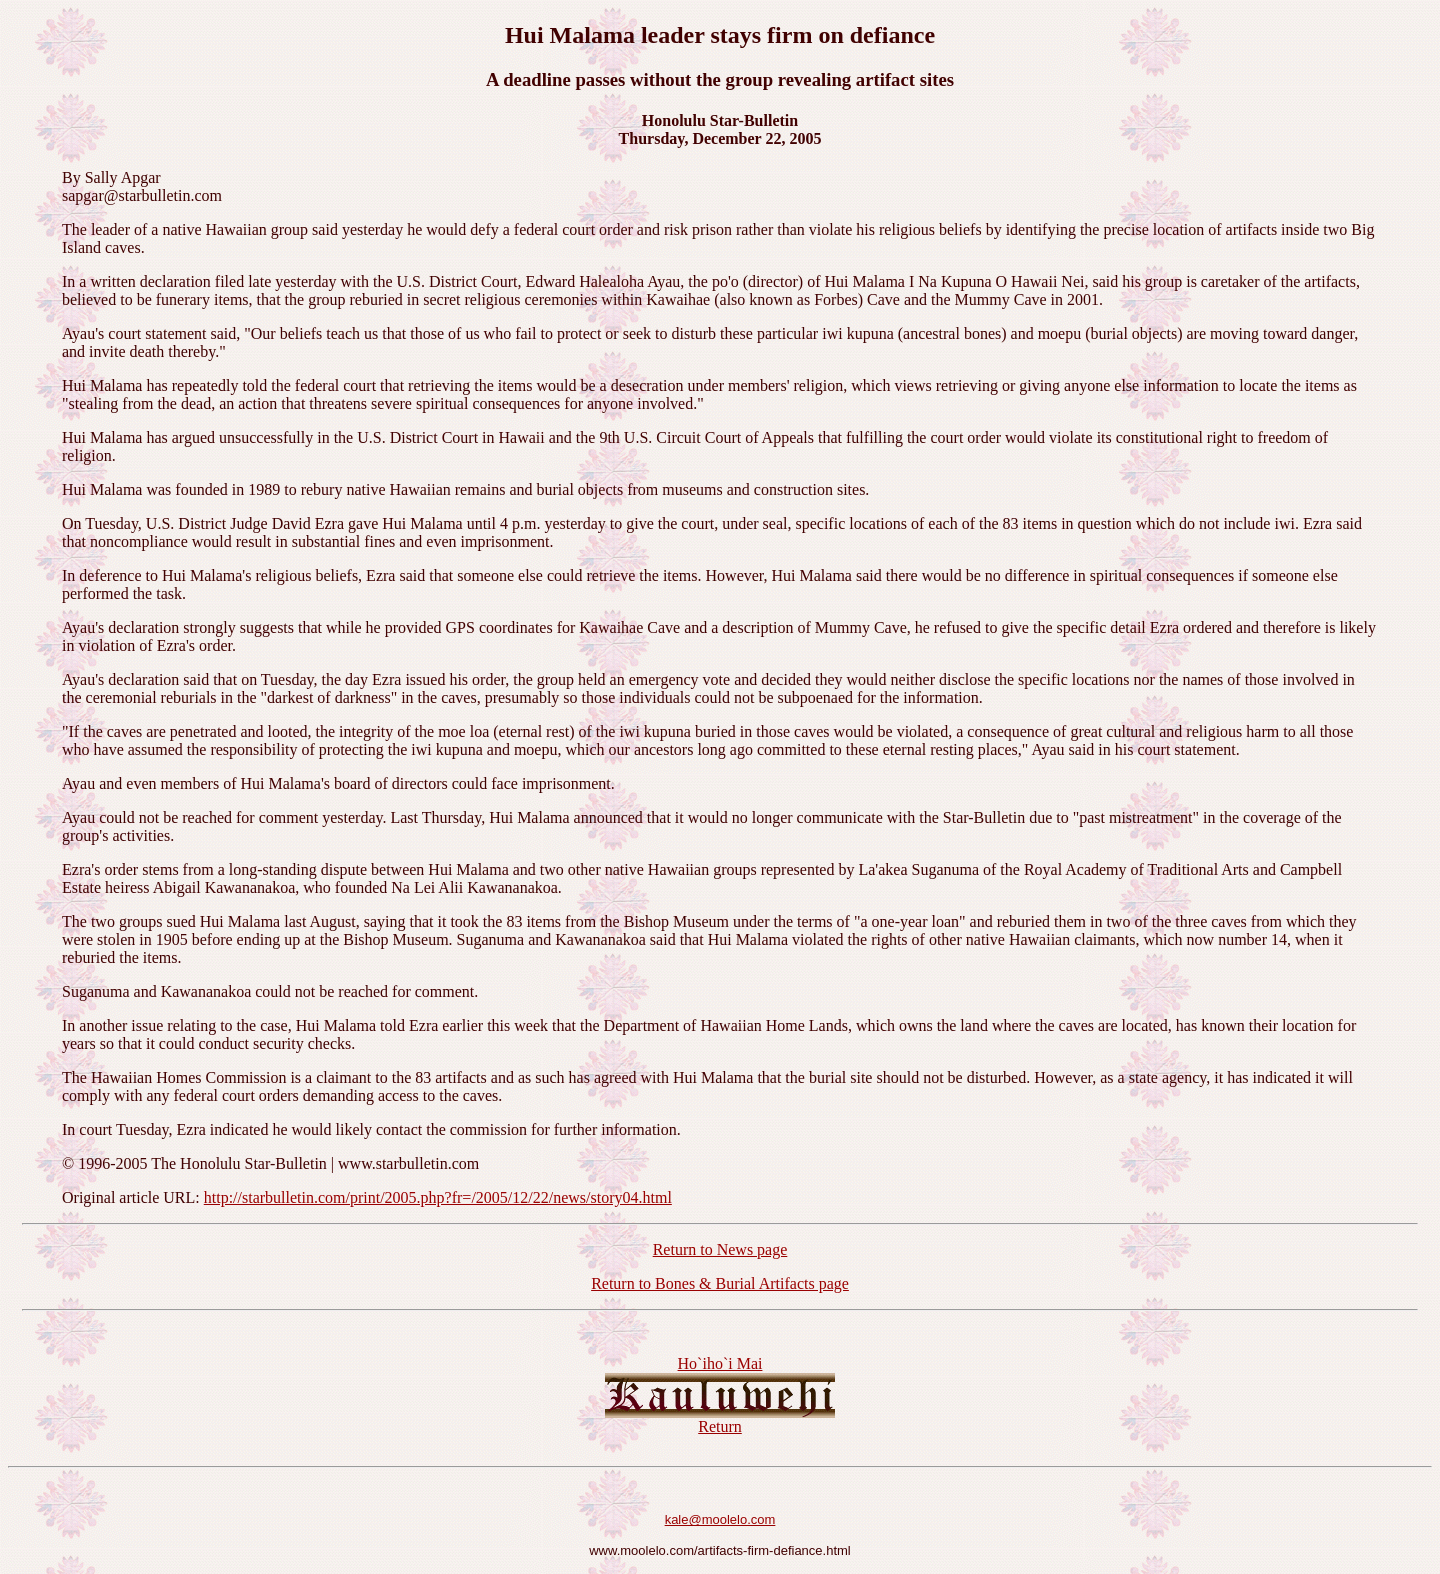 The image size is (1440, 1574). I want to click on Return to News page, so click(720, 1249).